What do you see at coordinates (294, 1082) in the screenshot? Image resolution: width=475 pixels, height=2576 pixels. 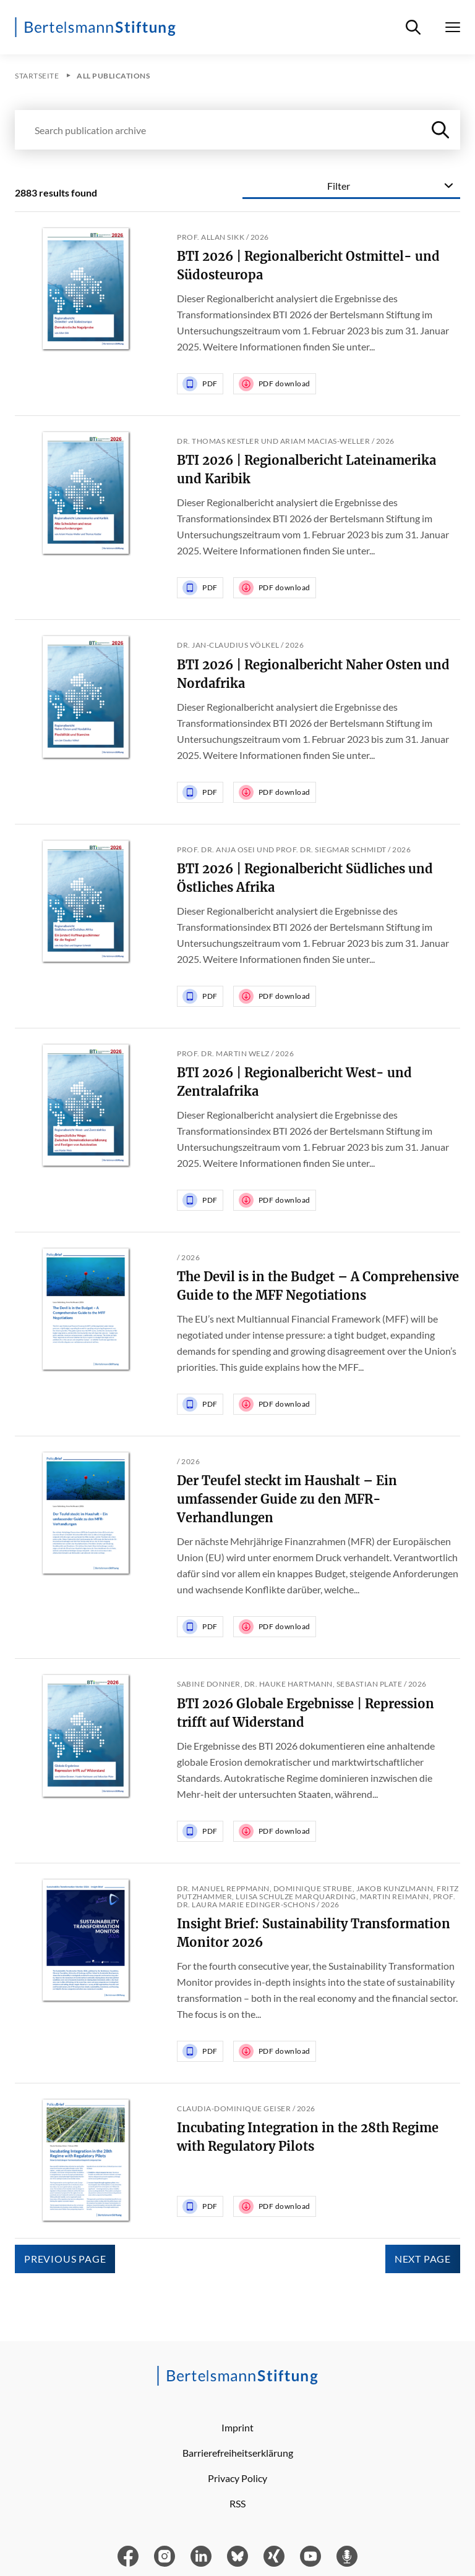 I see `BTI 2026 | Regionalbericht West- und Zentralafrika` at bounding box center [294, 1082].